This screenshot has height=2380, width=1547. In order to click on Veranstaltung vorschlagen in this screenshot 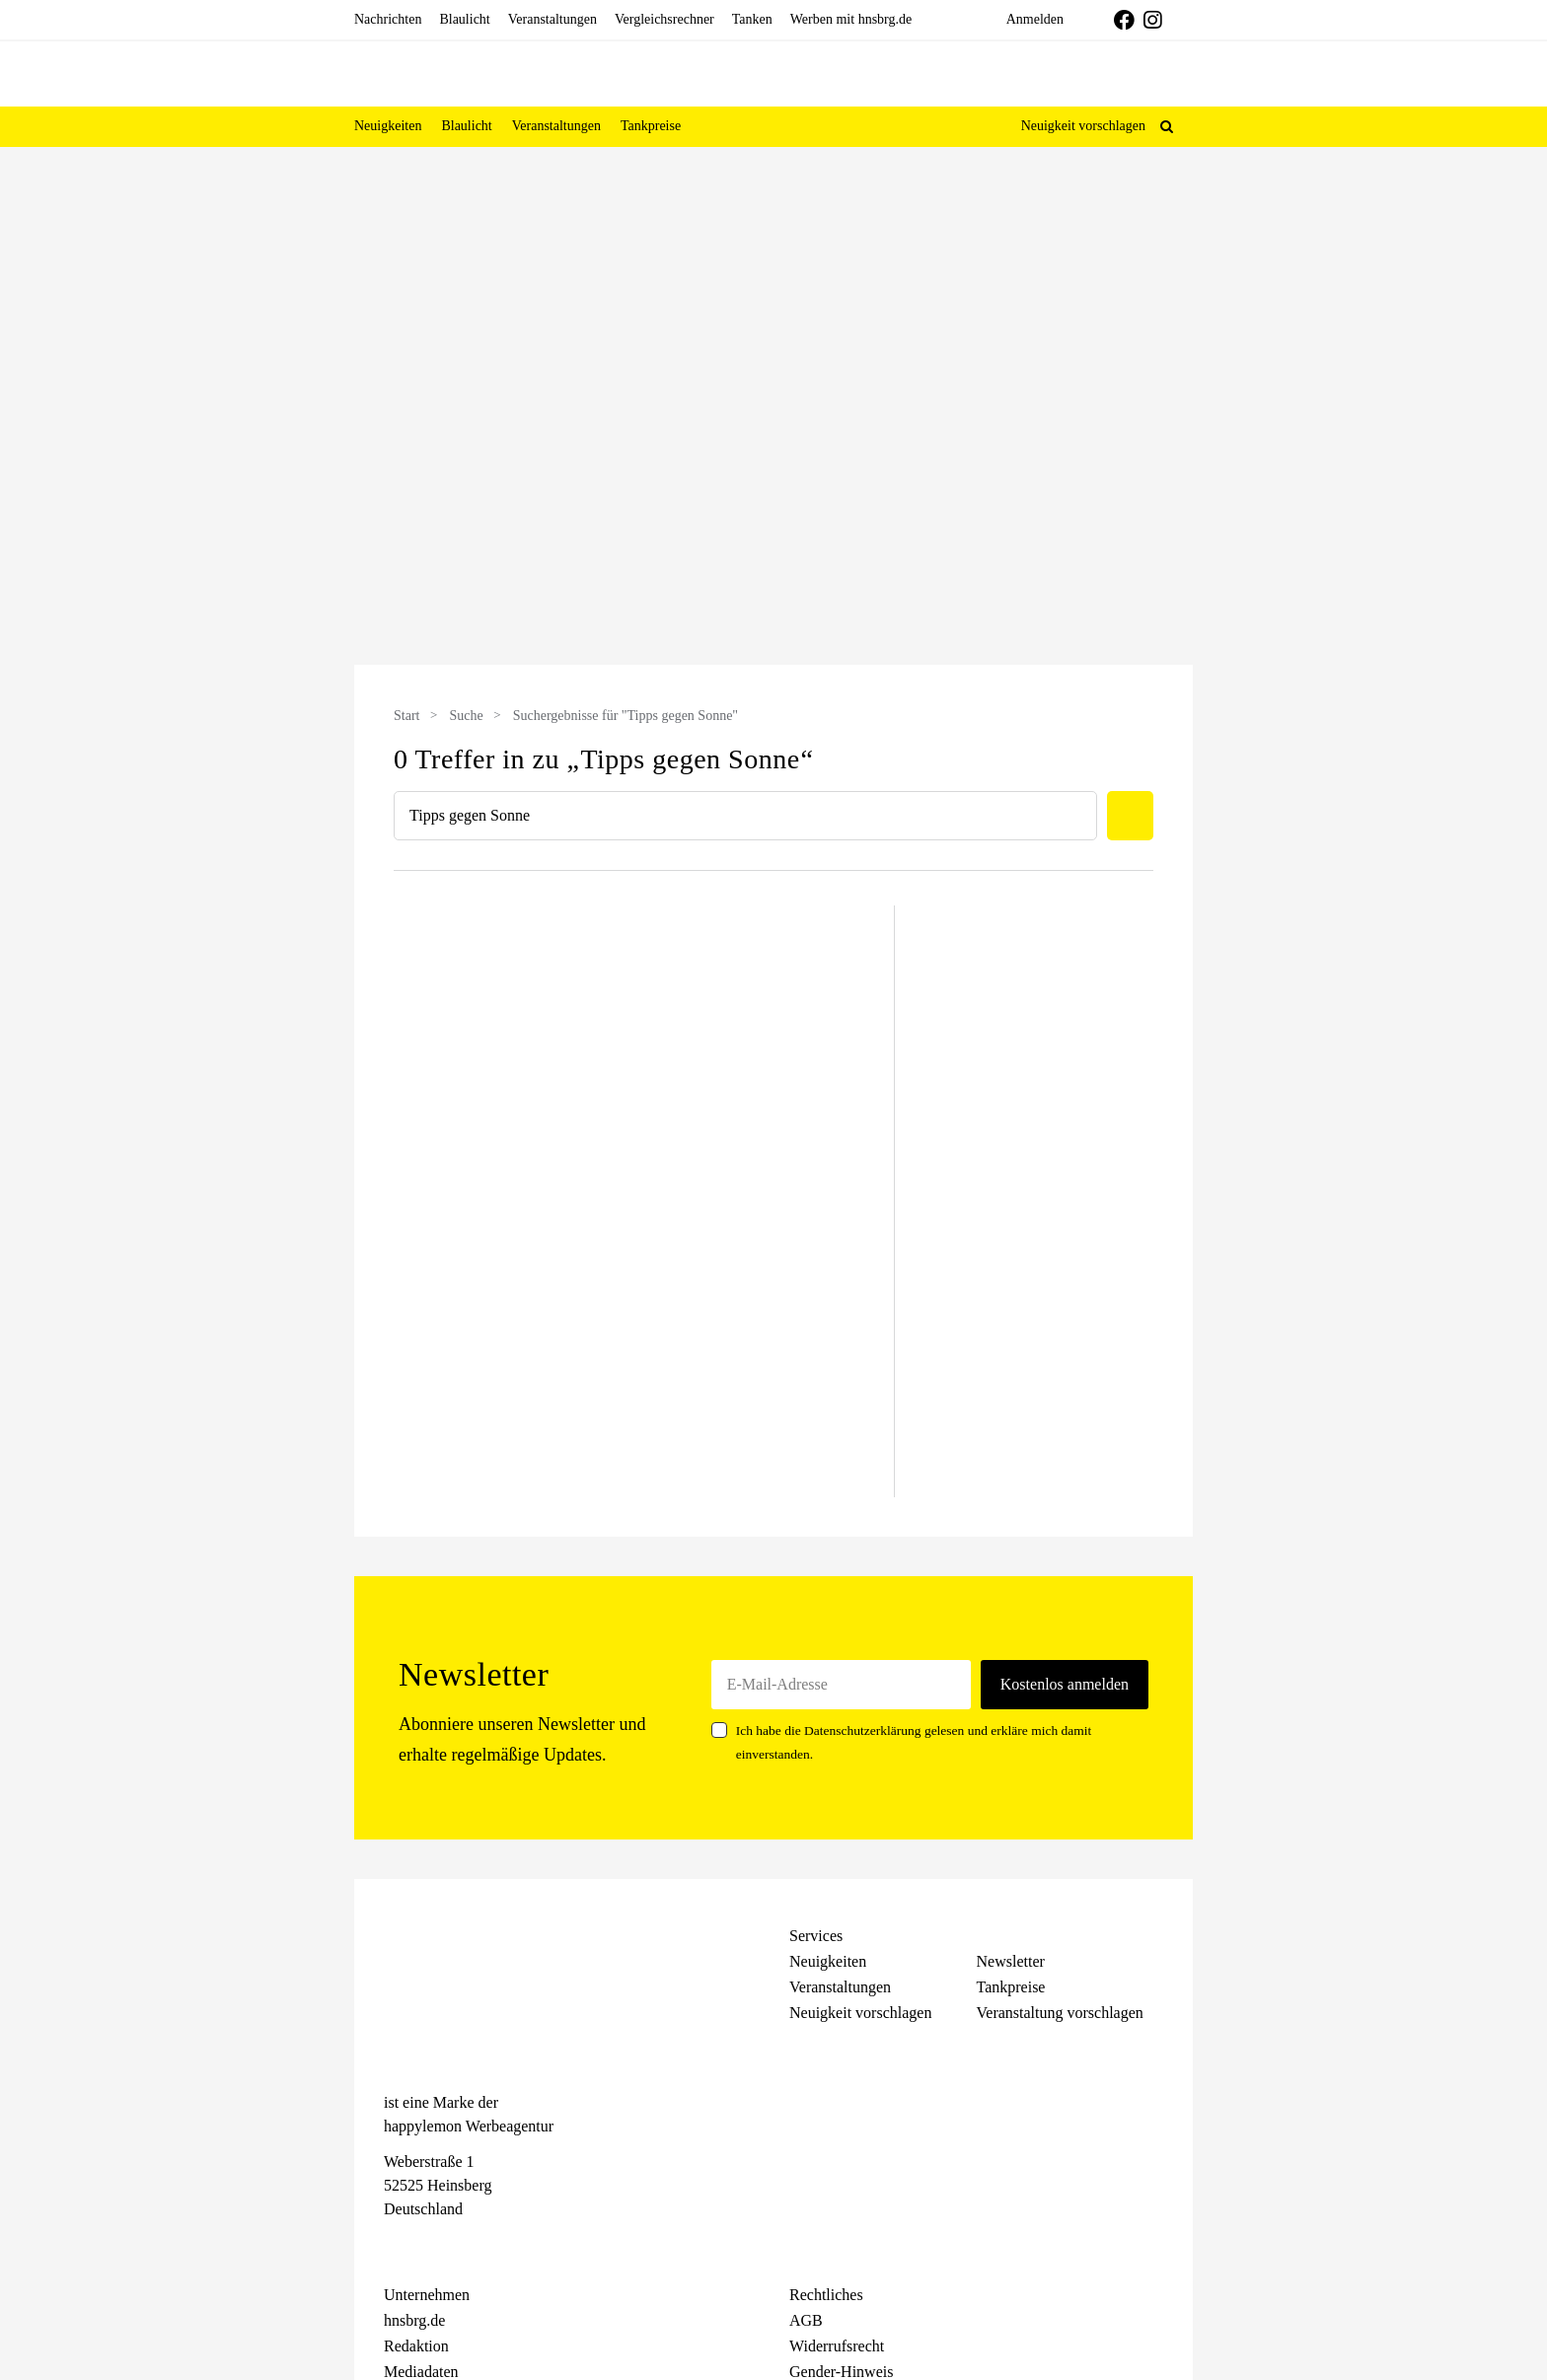, I will do `click(1060, 2012)`.